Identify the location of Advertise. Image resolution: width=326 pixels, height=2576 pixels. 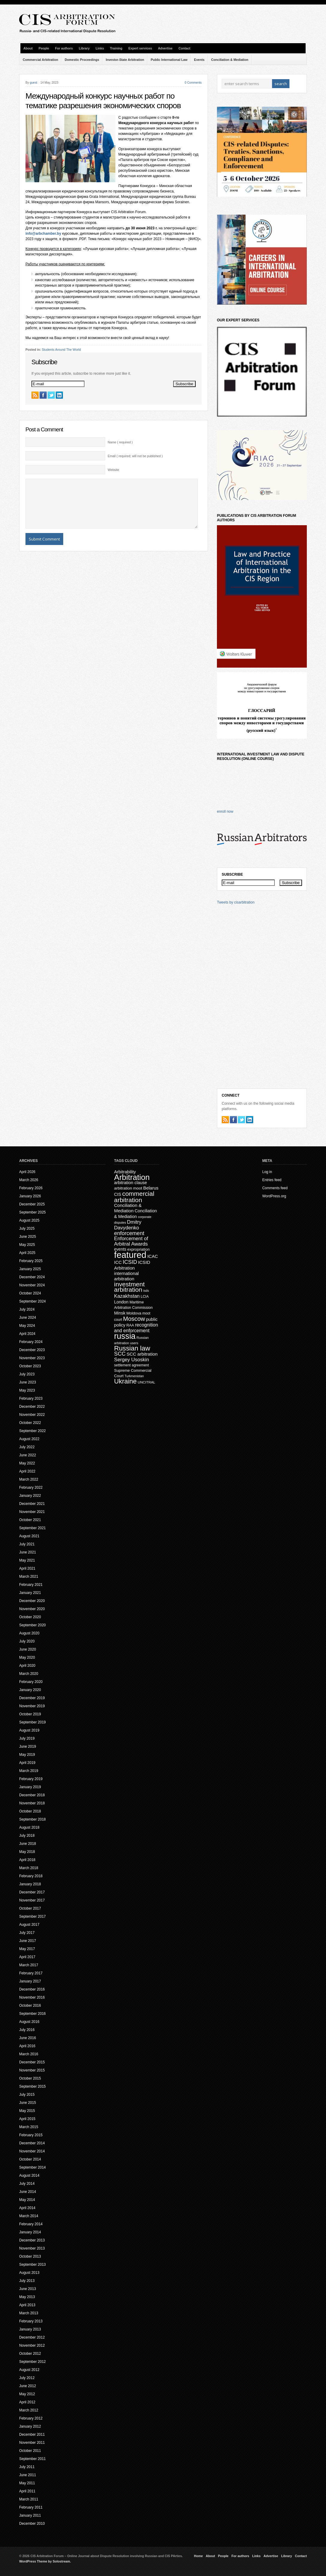
(165, 48).